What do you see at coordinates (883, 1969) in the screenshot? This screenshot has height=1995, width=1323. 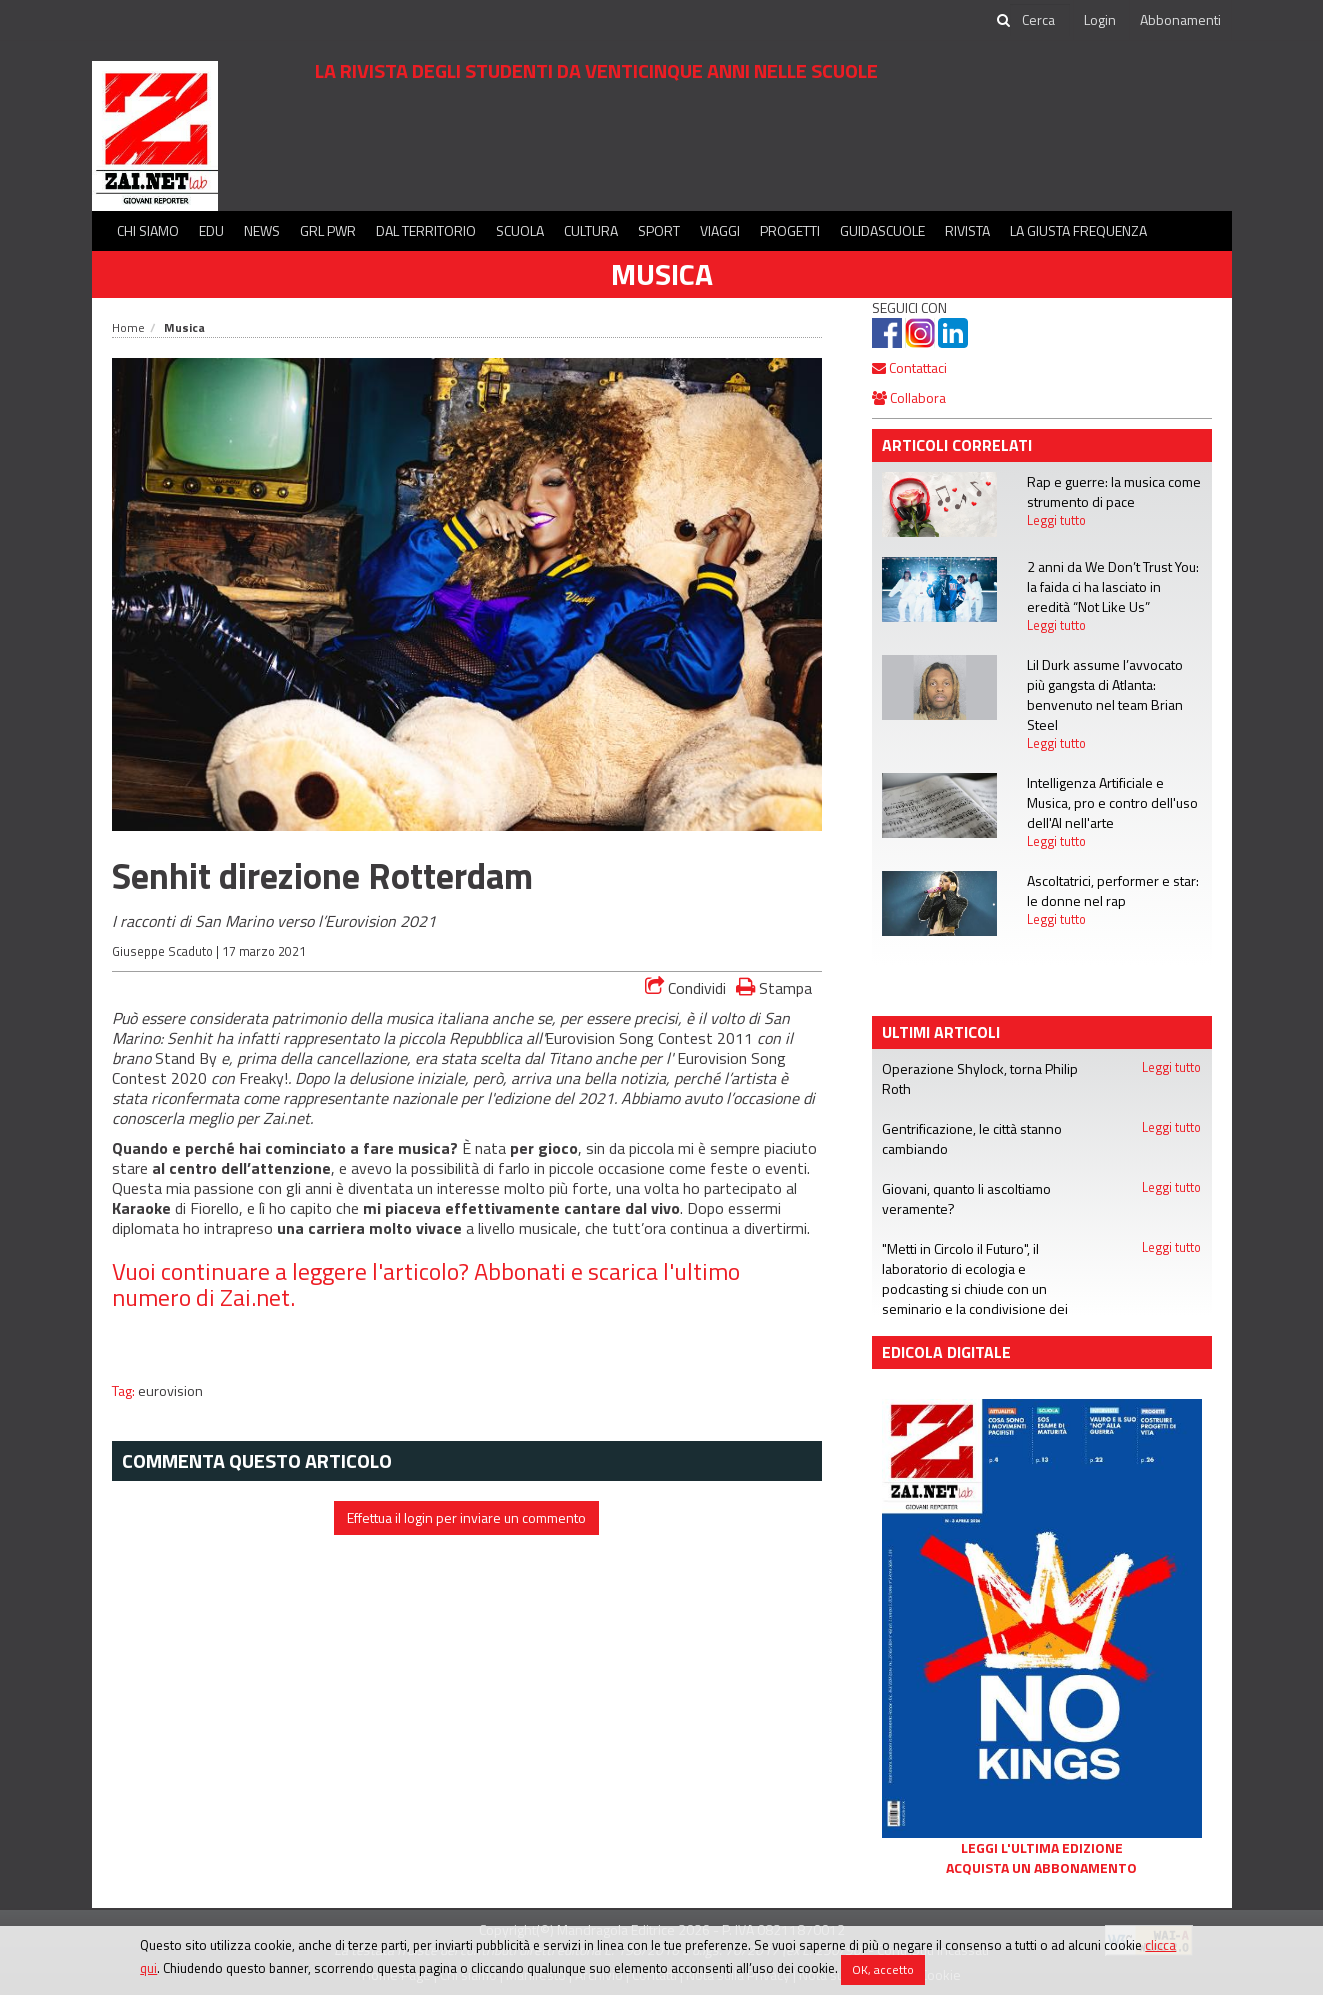 I see `OK, accetto` at bounding box center [883, 1969].